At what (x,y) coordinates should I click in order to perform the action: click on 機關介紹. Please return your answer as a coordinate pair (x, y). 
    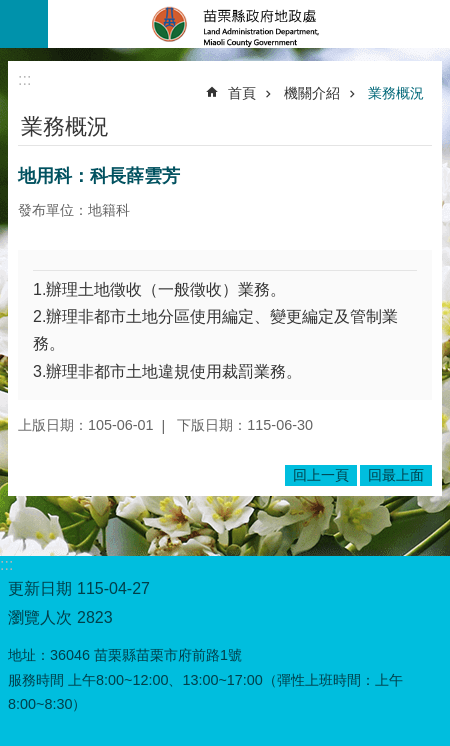
    Looking at the image, I should click on (312, 93).